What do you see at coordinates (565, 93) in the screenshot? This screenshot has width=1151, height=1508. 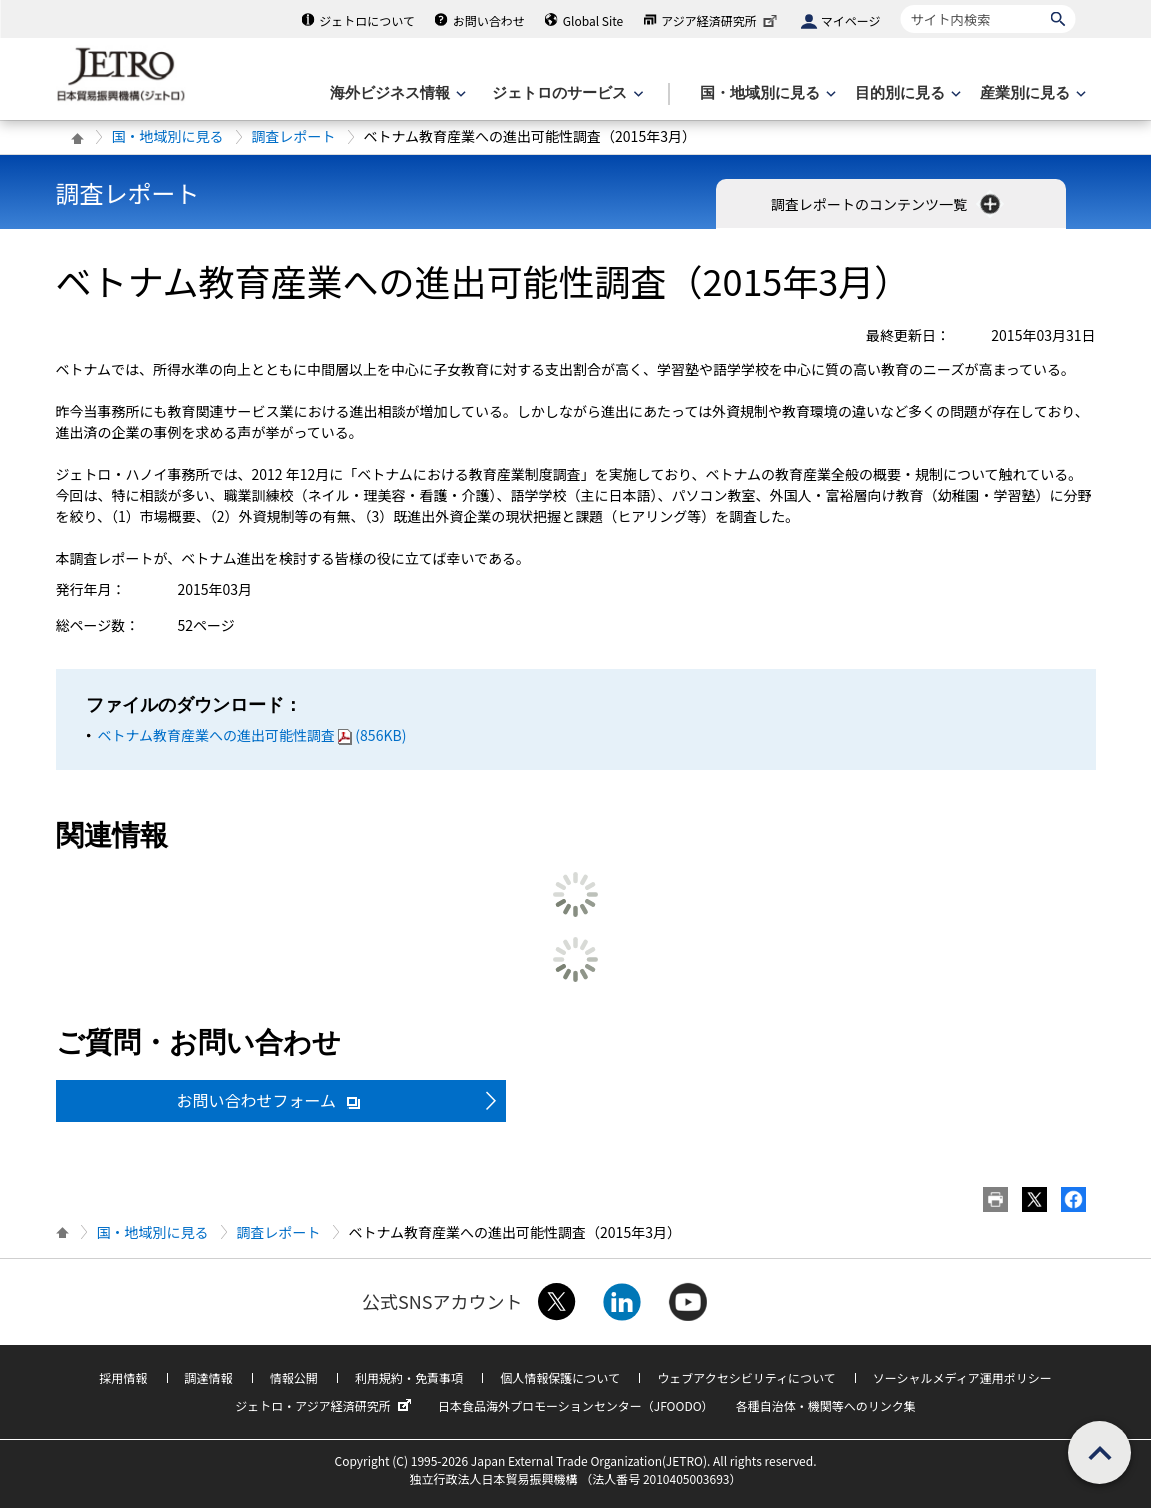 I see `[ジェトロのサービスのメニューを表示します]` at bounding box center [565, 93].